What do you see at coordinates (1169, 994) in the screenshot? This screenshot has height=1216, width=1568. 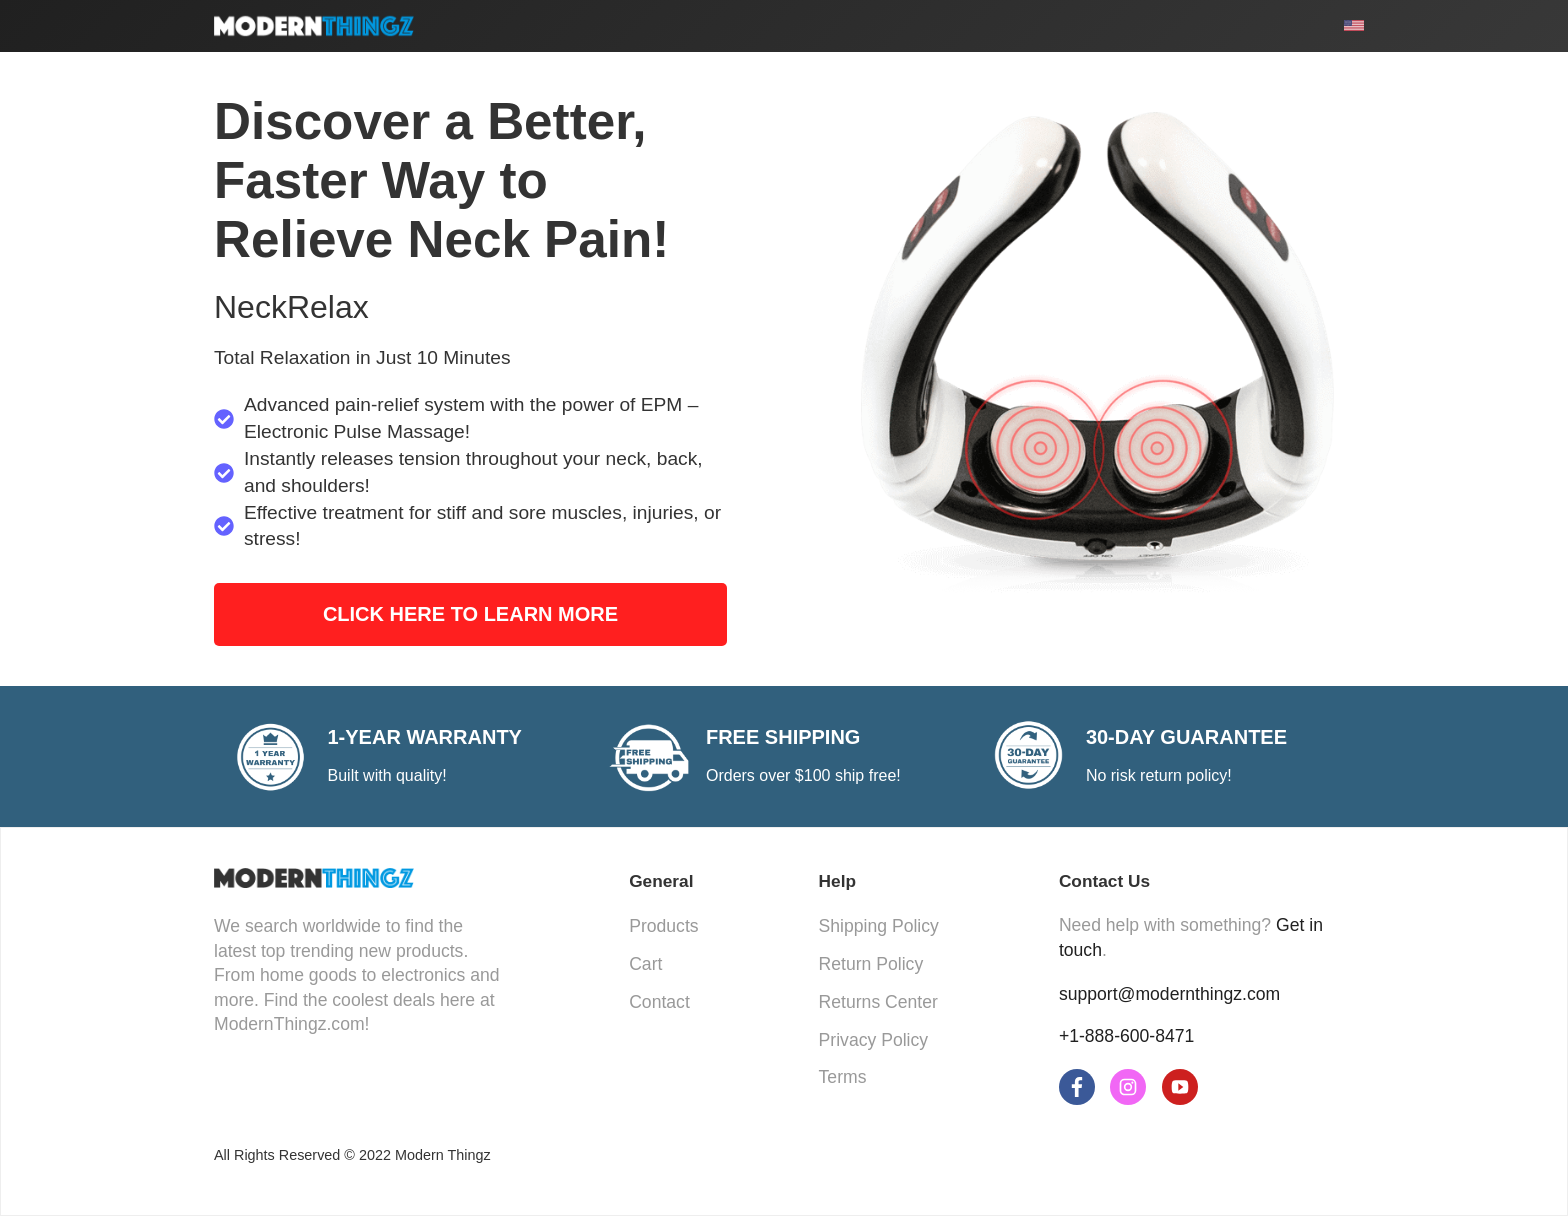 I see `support@modernthingz.com` at bounding box center [1169, 994].